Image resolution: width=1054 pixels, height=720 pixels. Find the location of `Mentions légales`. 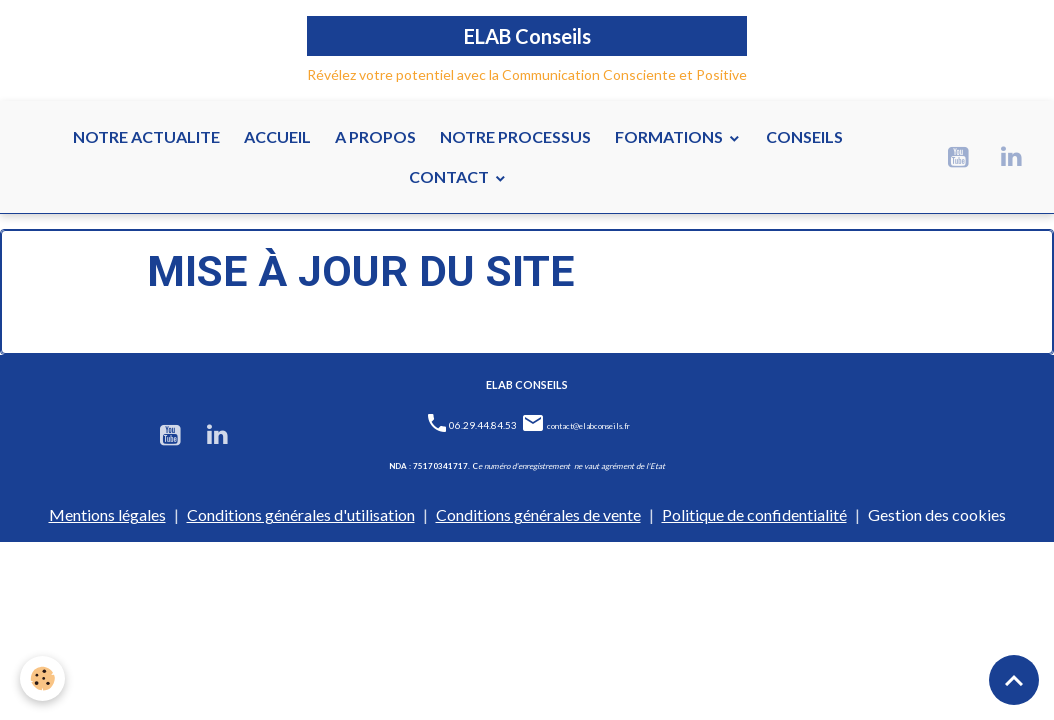

Mentions légales is located at coordinates (107, 514).